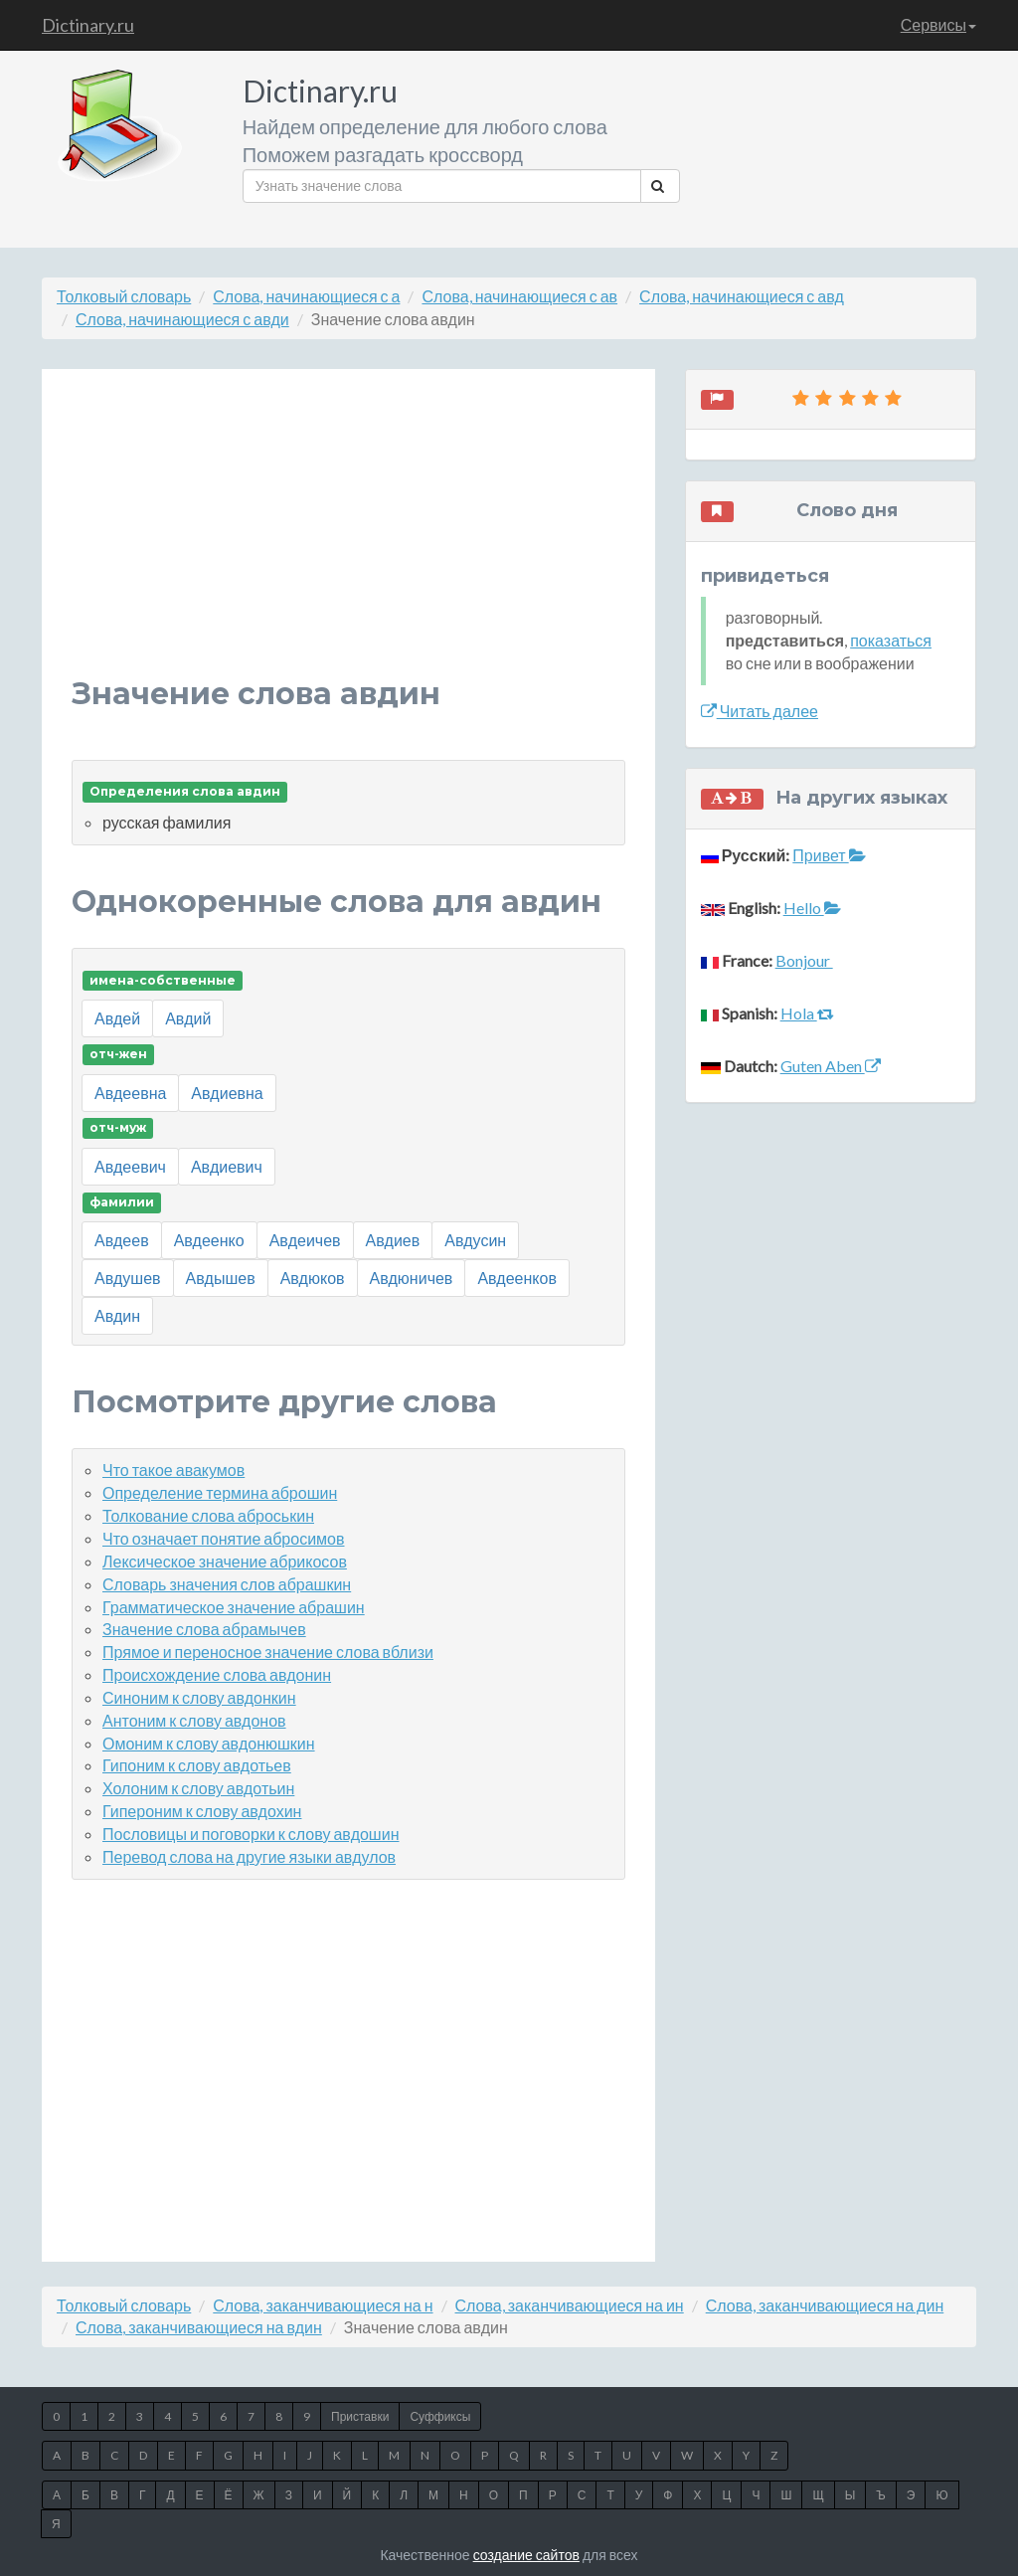  What do you see at coordinates (519, 295) in the screenshot?
I see `Слова, начинающиеся с ав` at bounding box center [519, 295].